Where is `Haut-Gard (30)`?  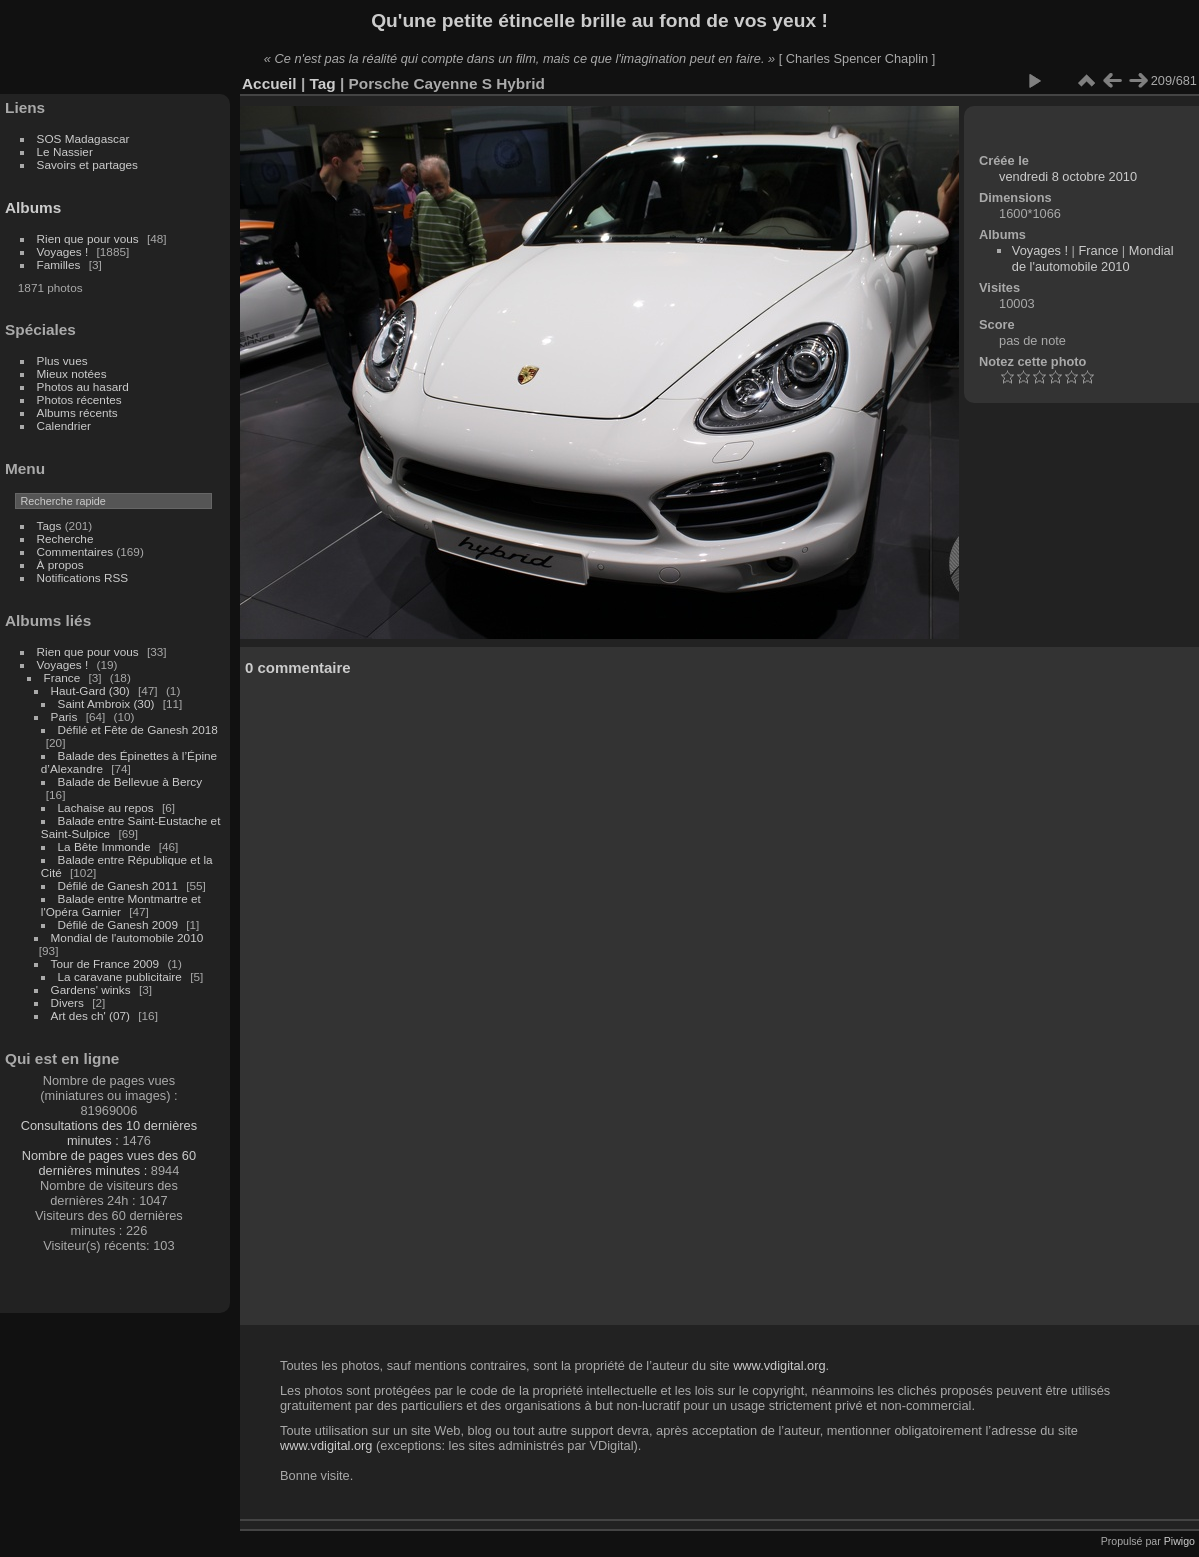
Haut-Gard (30) is located at coordinates (90, 690).